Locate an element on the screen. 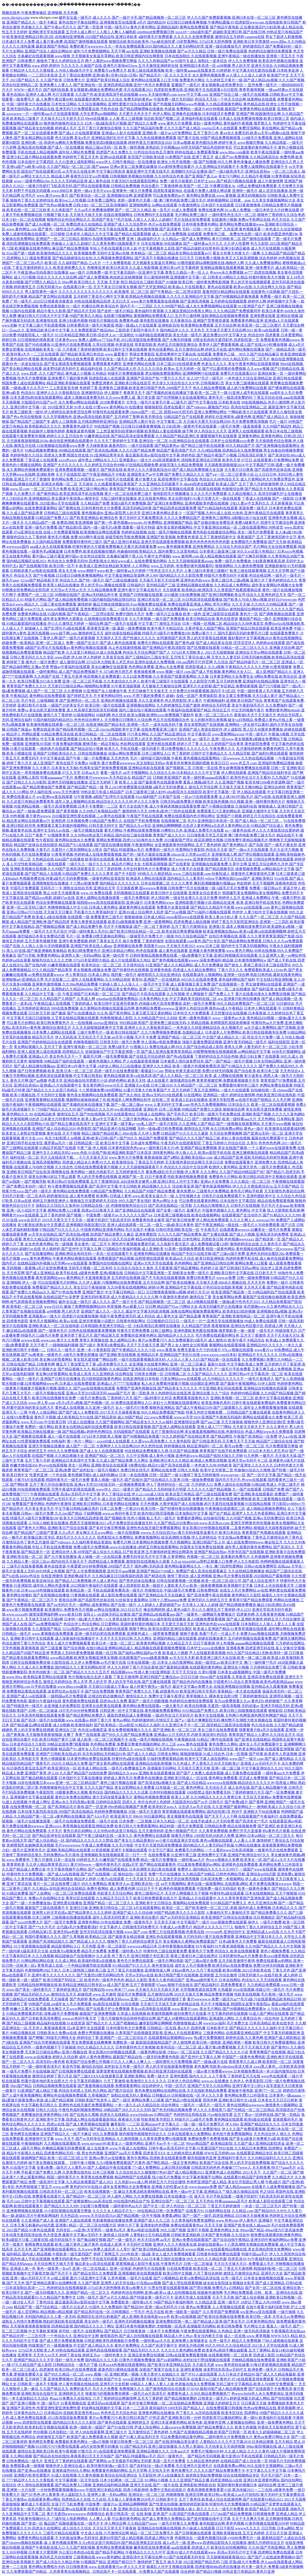 This screenshot has width=308, height=2576. 黄片一区二区在线免费三级片,99久久免费精品,夜夜草伊人av,亚洲欧美自拍一区 is located at coordinates (96, 1884).